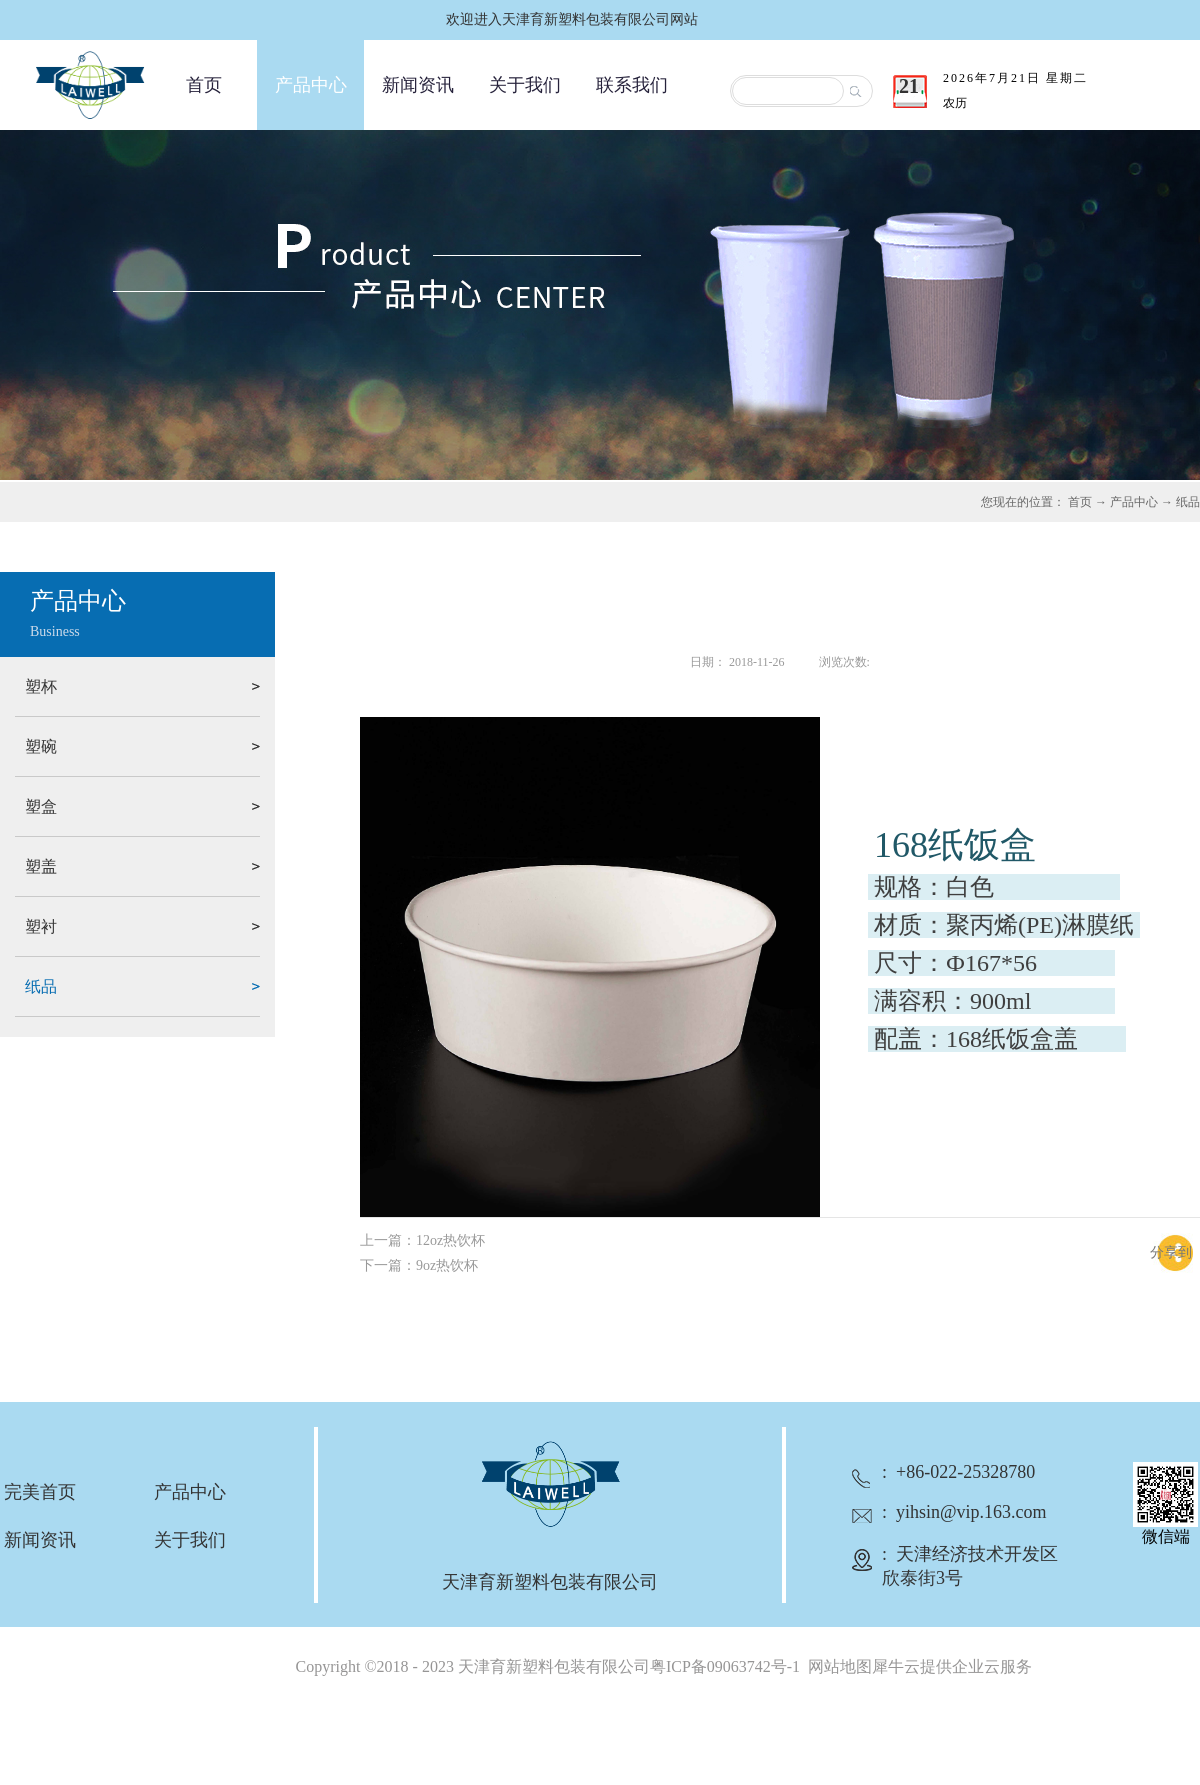  What do you see at coordinates (419, 1265) in the screenshot?
I see `下一篇：` at bounding box center [419, 1265].